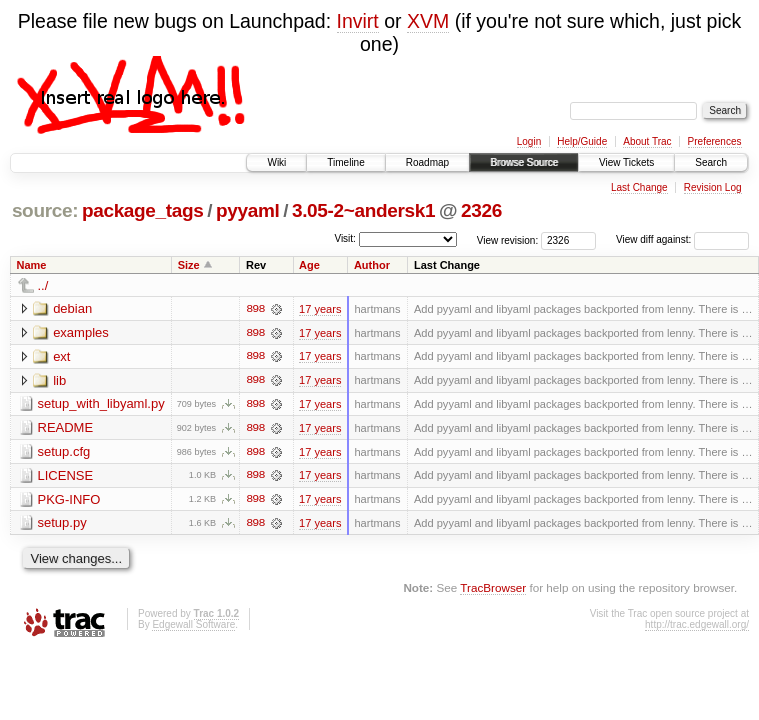  What do you see at coordinates (66, 428) in the screenshot?
I see `README` at bounding box center [66, 428].